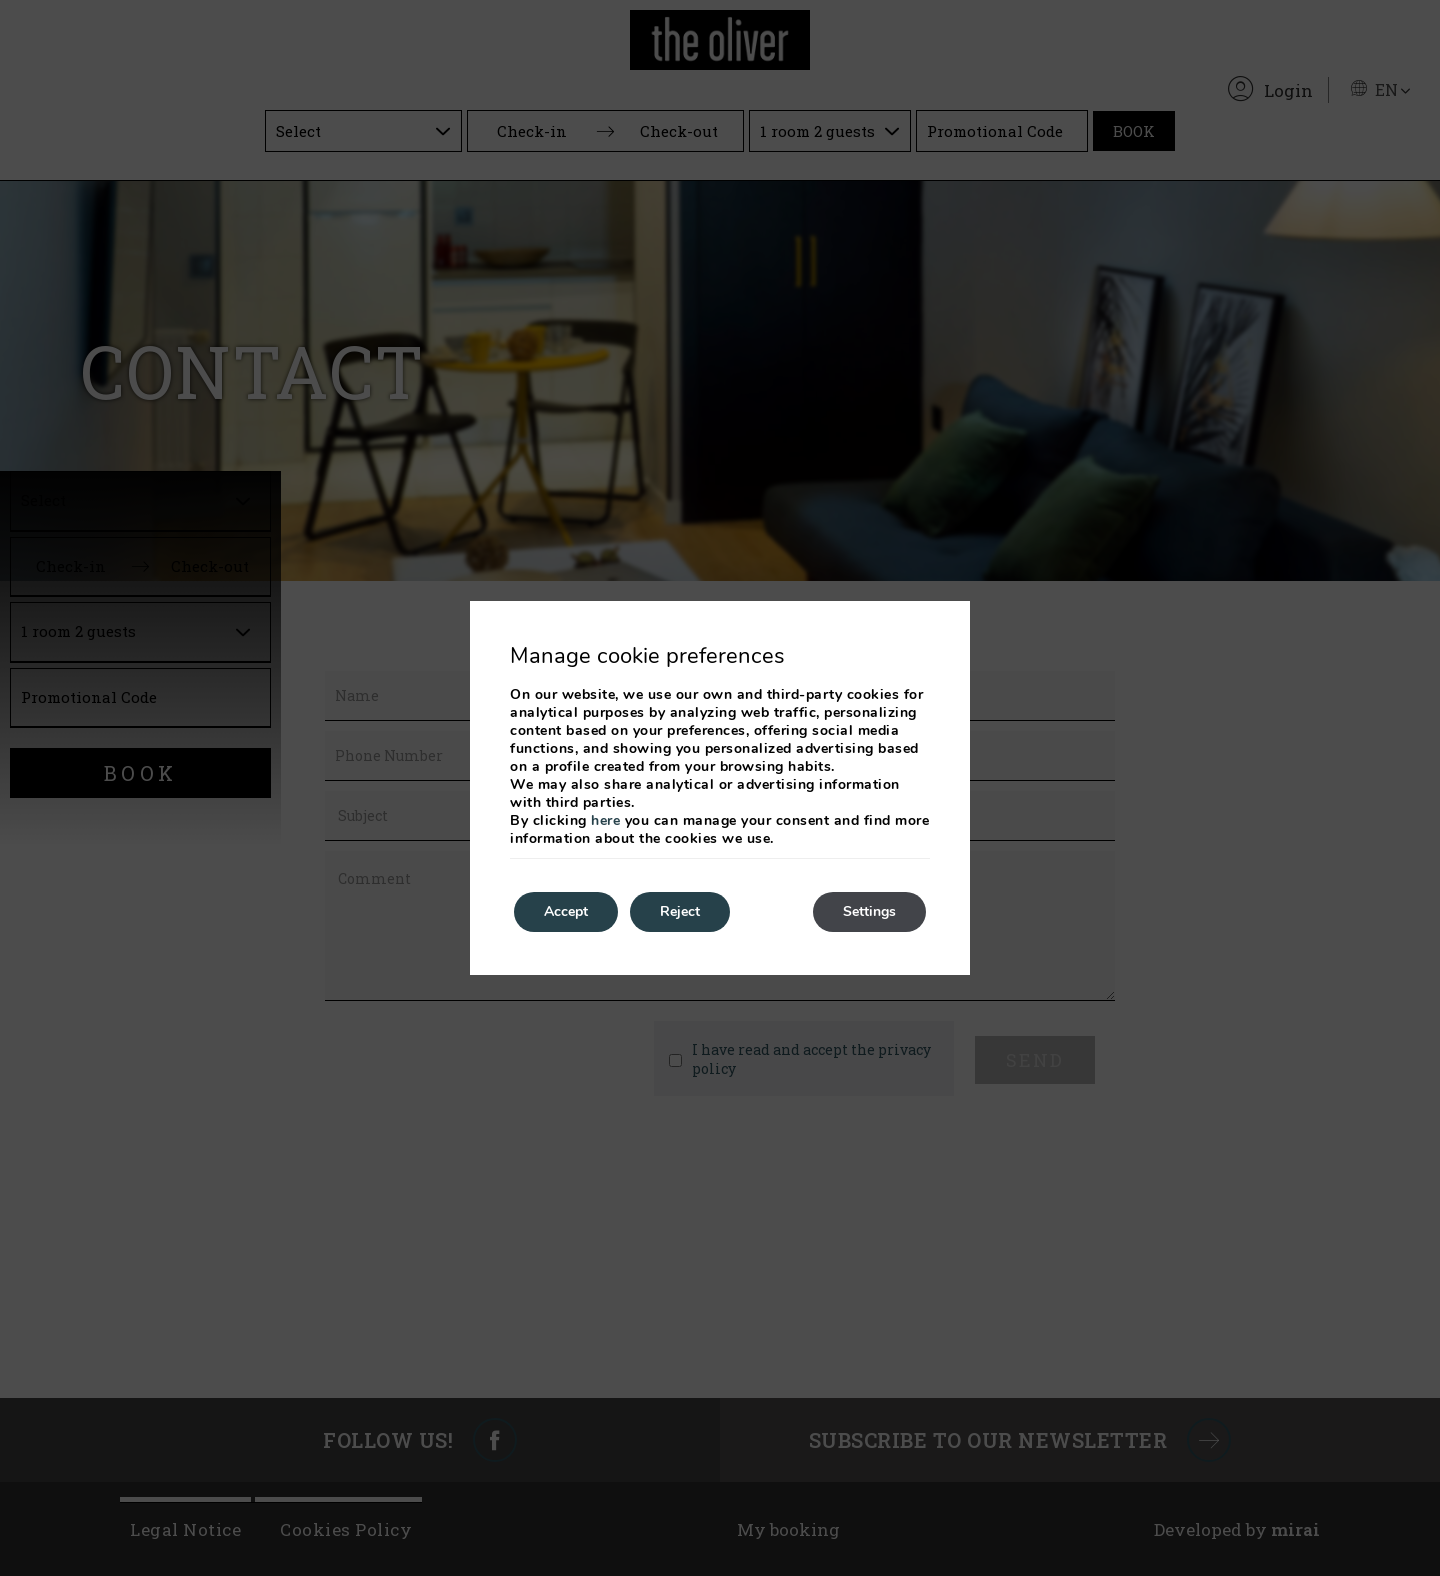  I want to click on Settings, so click(869, 911).